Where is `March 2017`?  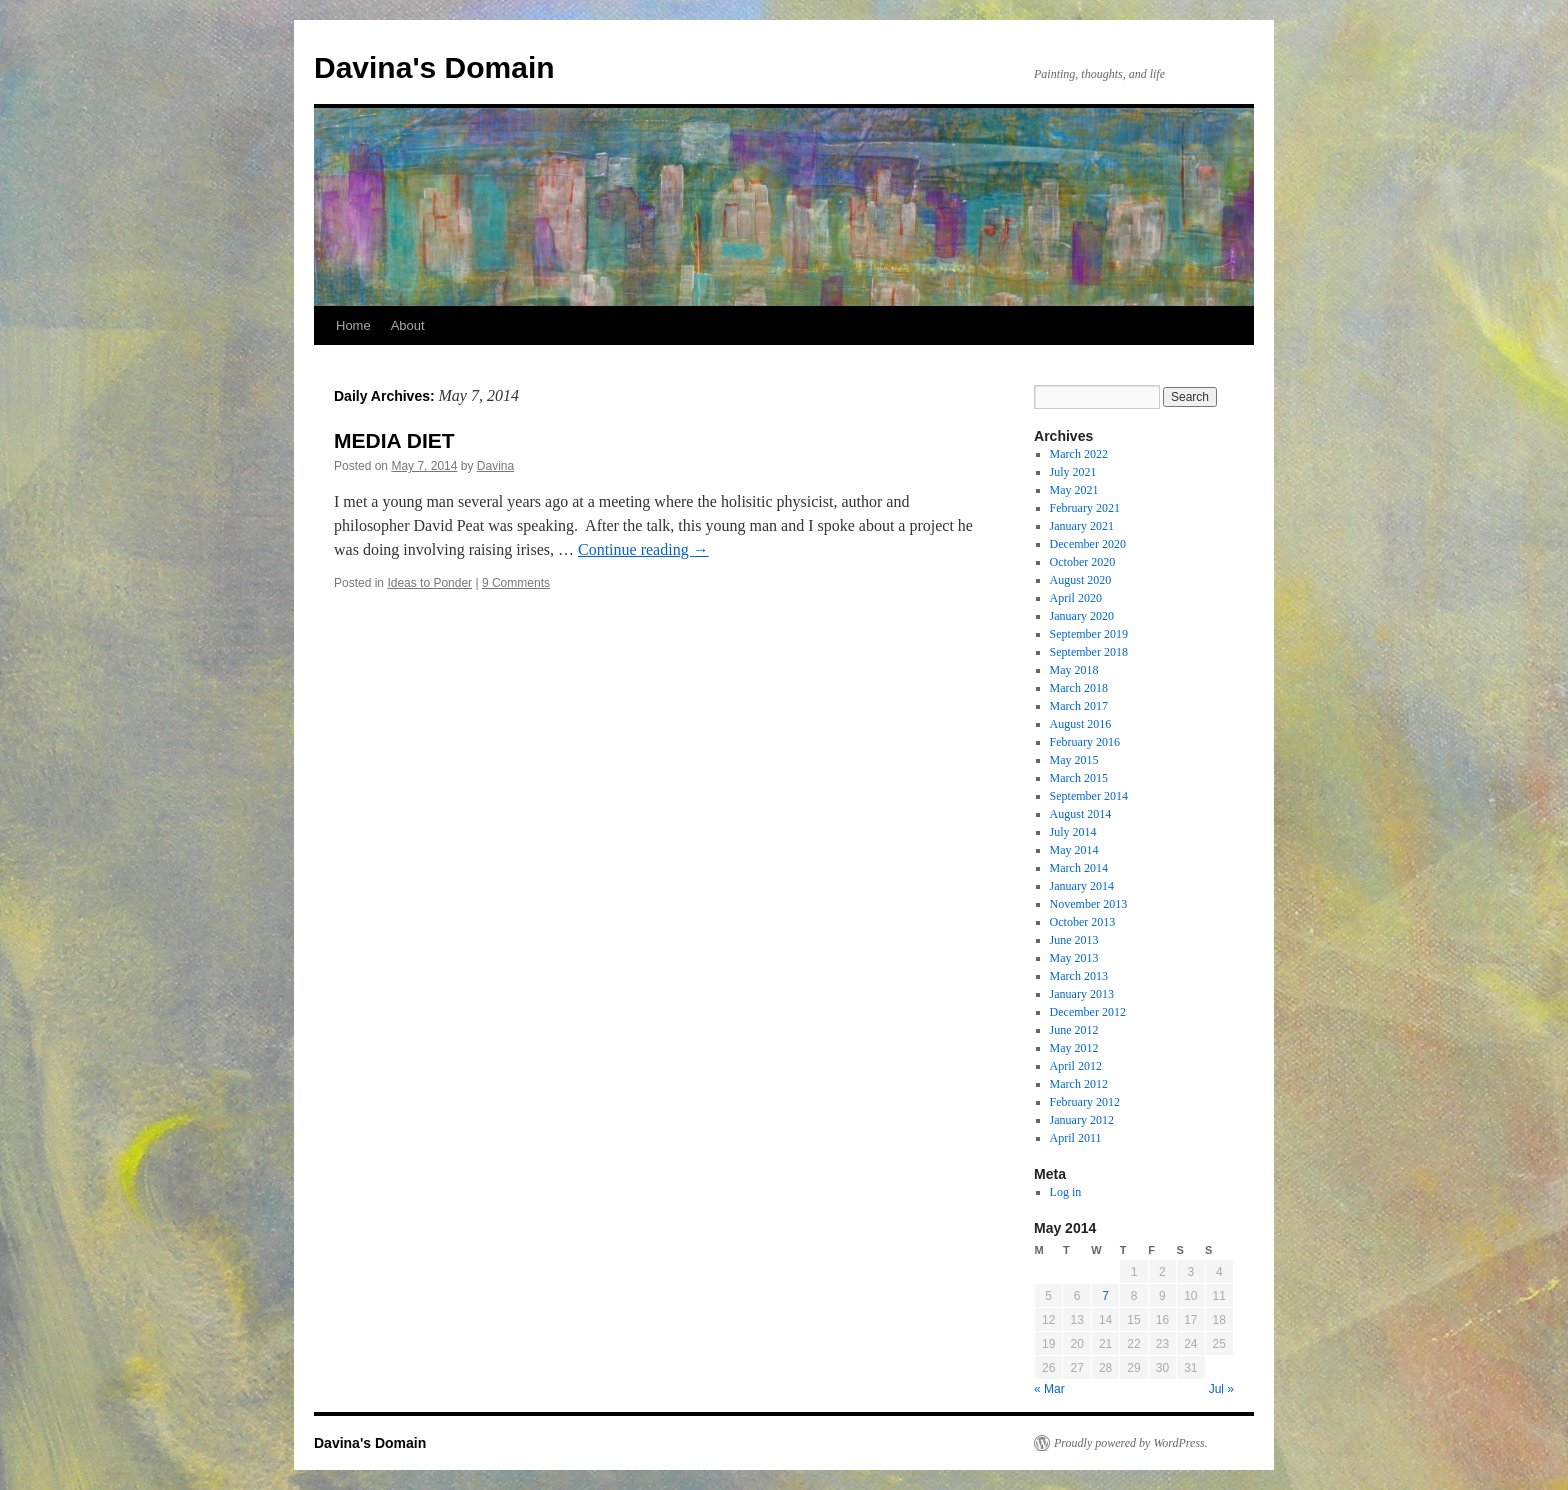 March 2017 is located at coordinates (1079, 706).